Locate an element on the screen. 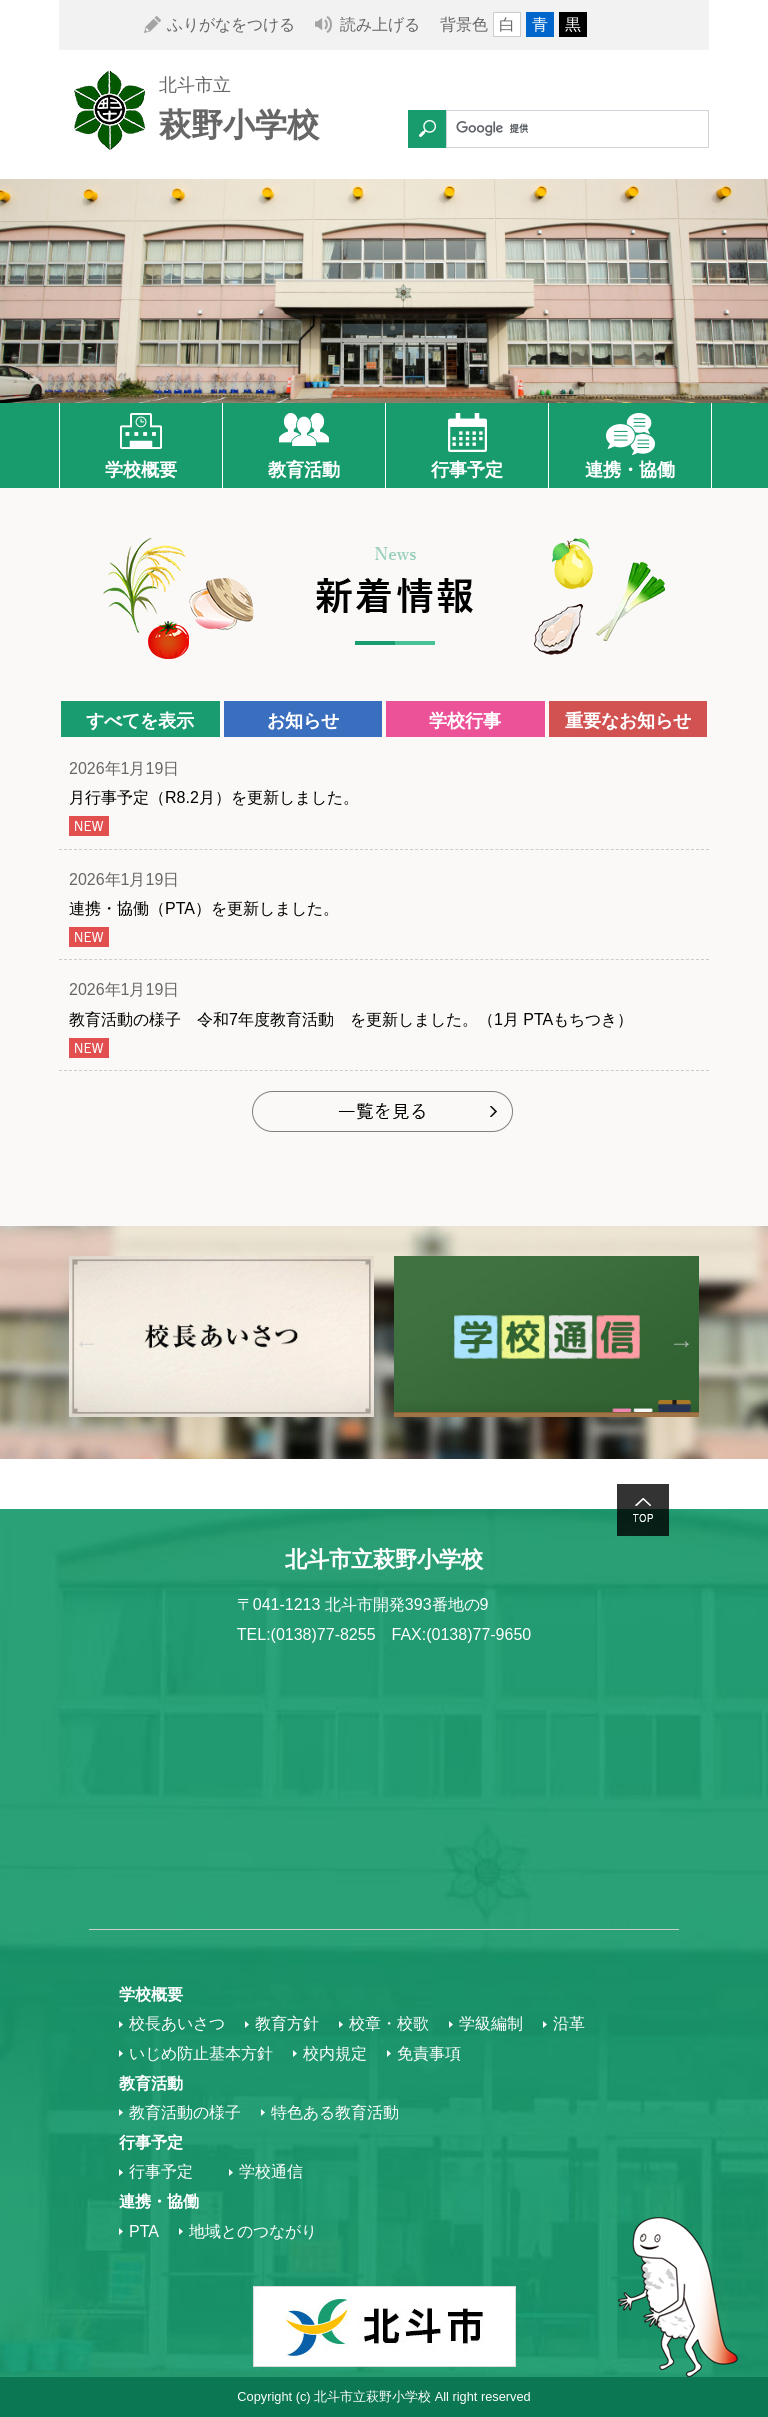 Image resolution: width=768 pixels, height=2417 pixels. 北斗市立 is located at coordinates (195, 85).